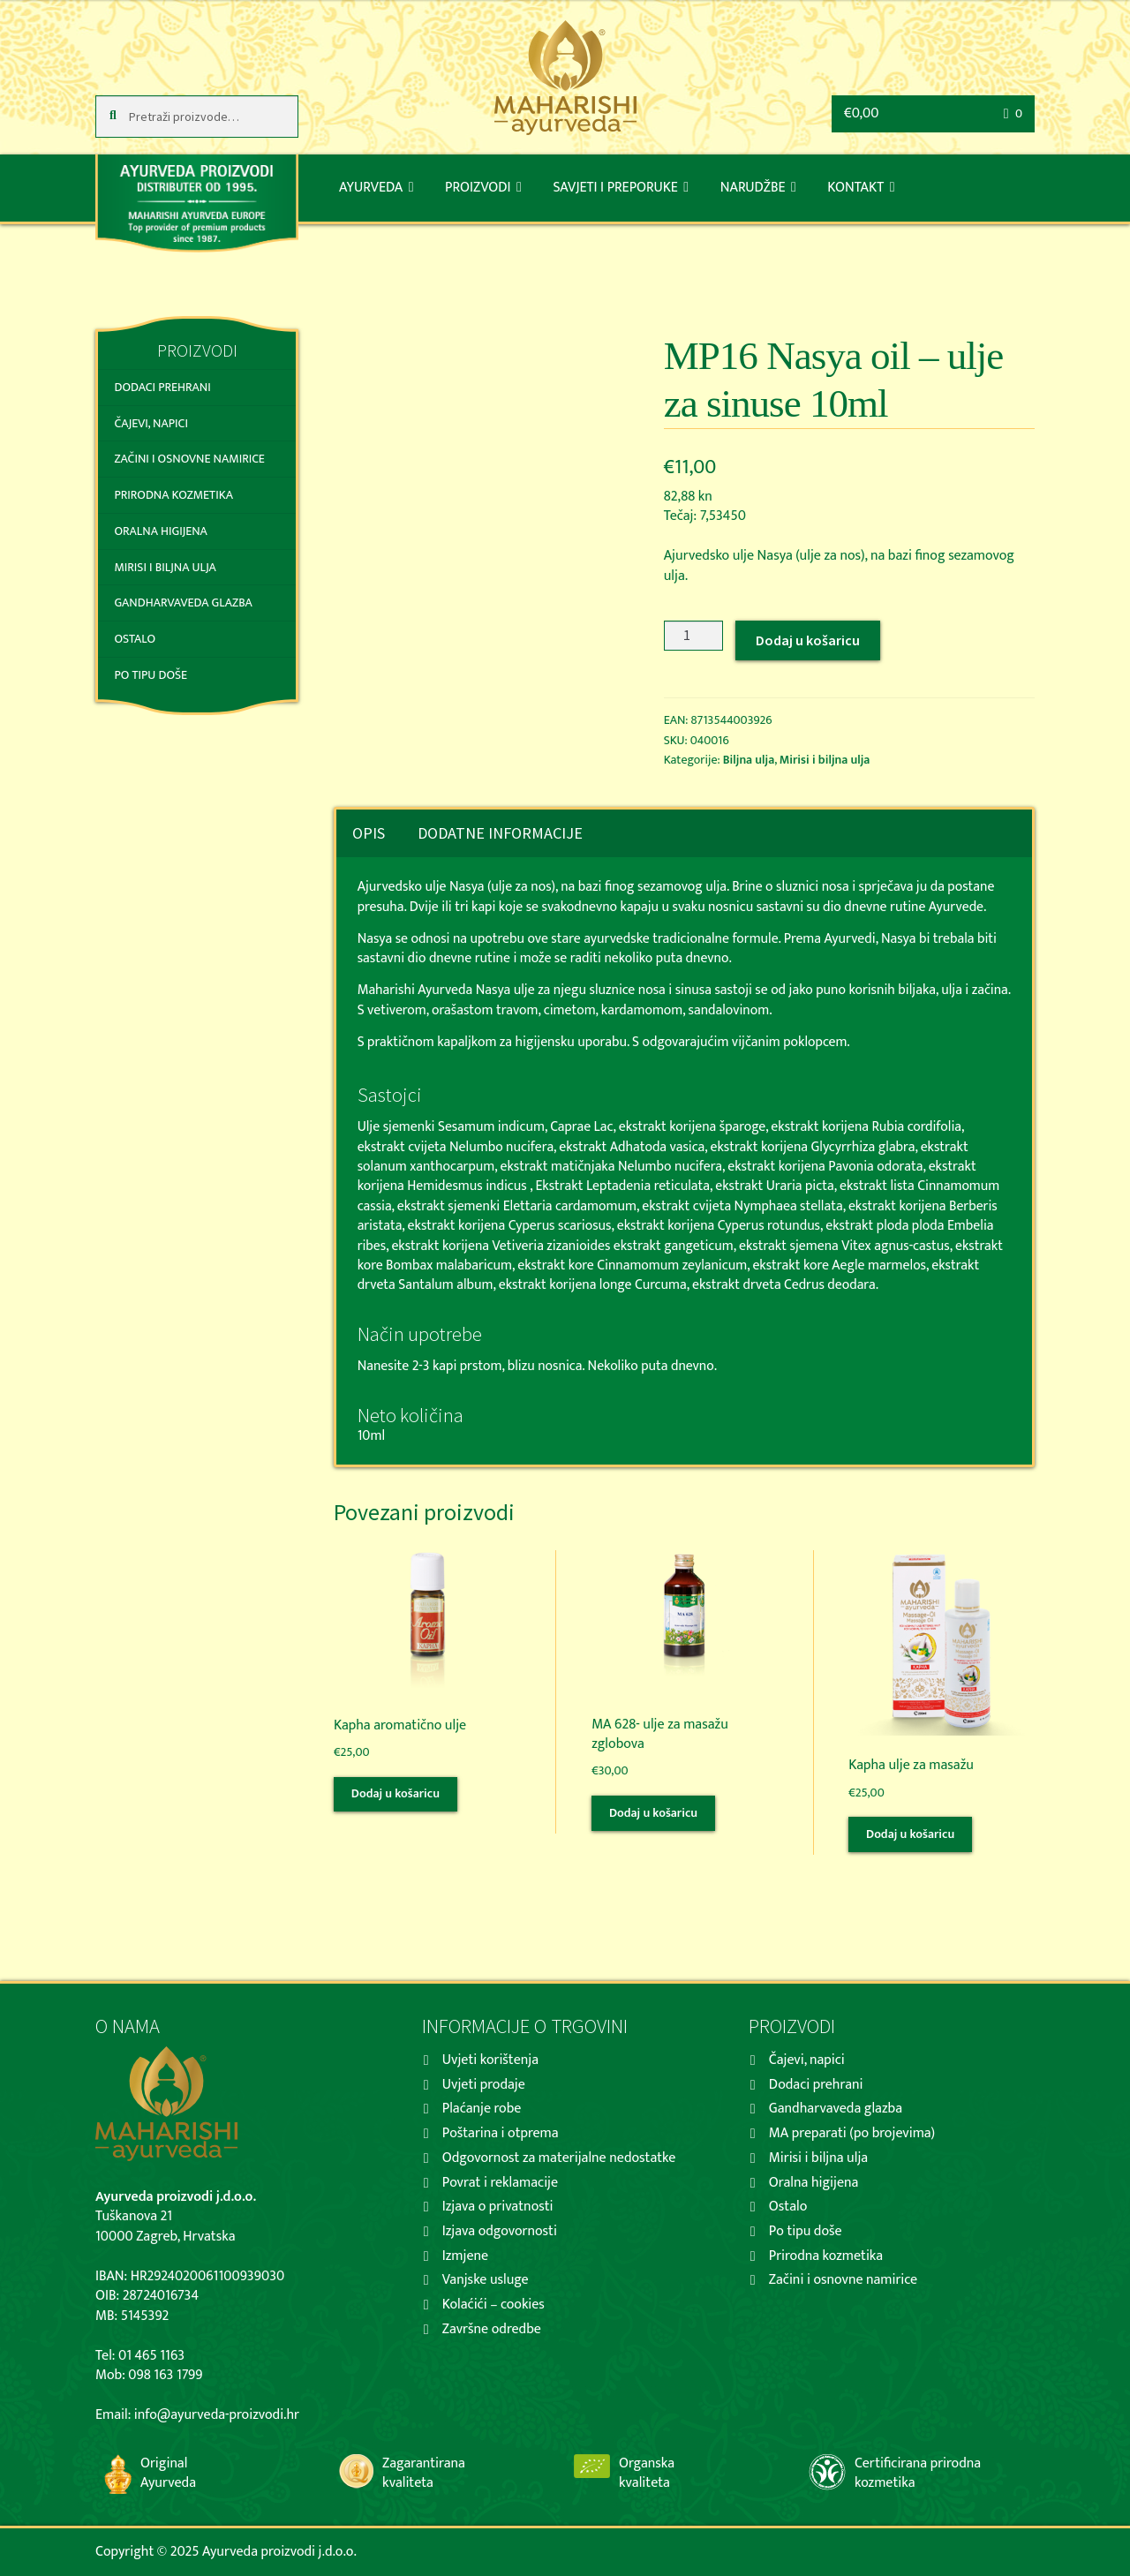  I want to click on Završne odredbe, so click(491, 2329).